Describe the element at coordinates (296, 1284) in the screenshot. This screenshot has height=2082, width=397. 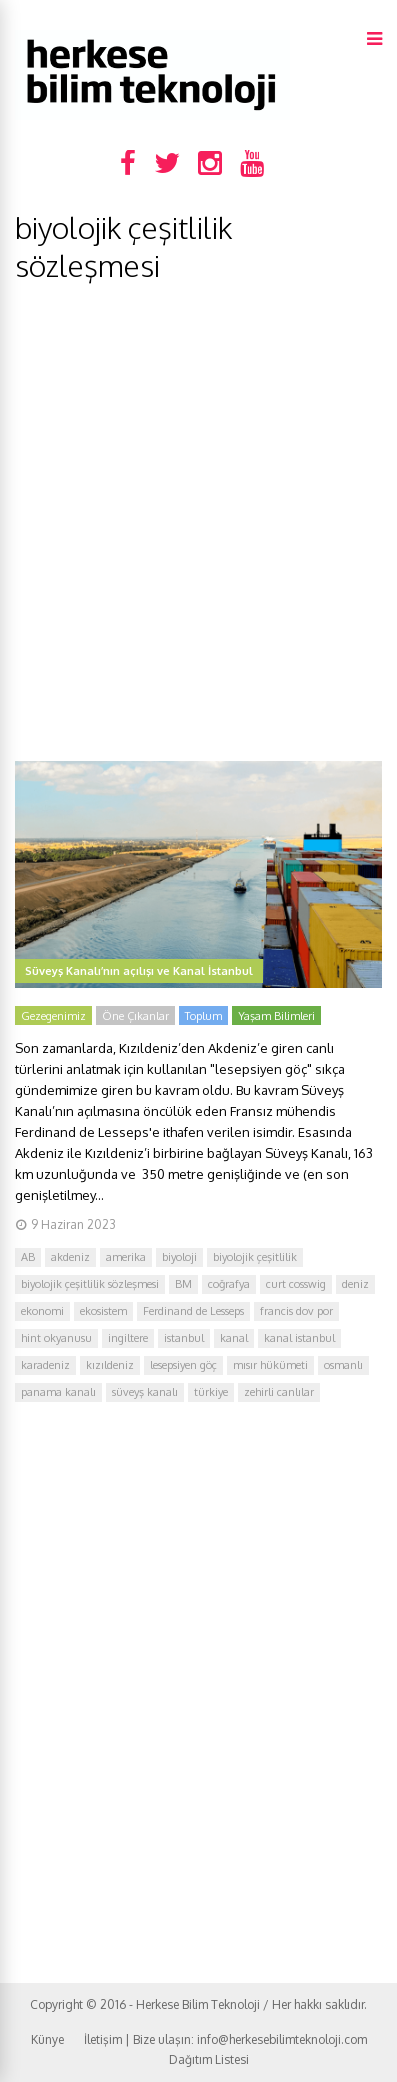
I see `curt cosswig` at that location.